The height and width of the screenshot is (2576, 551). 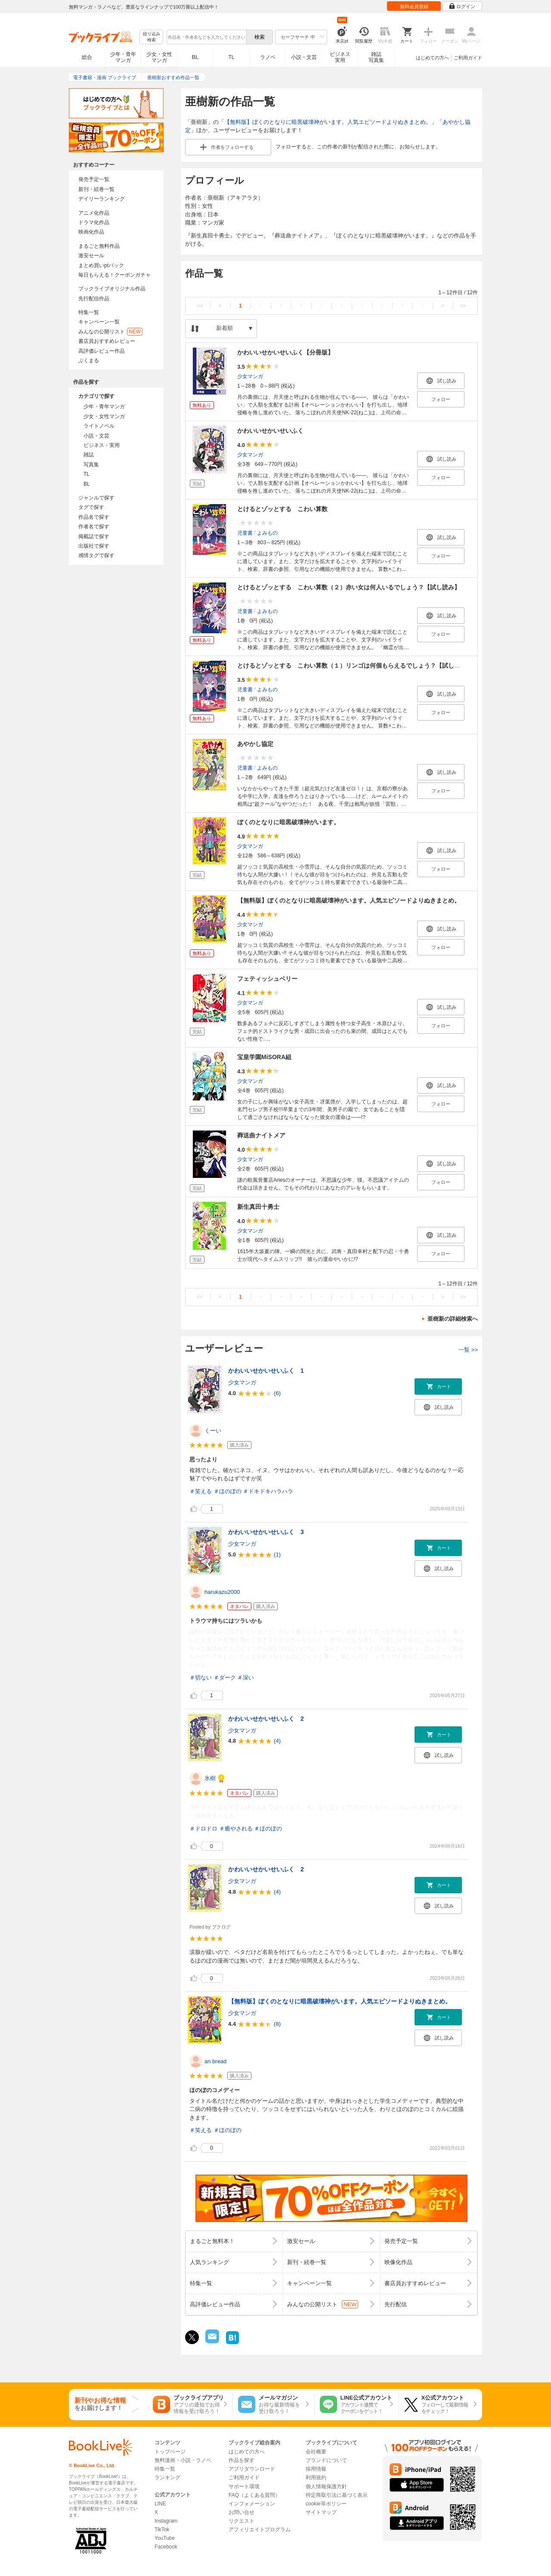 I want to click on 特定商取引法に基づく表示, so click(x=337, y=2495).